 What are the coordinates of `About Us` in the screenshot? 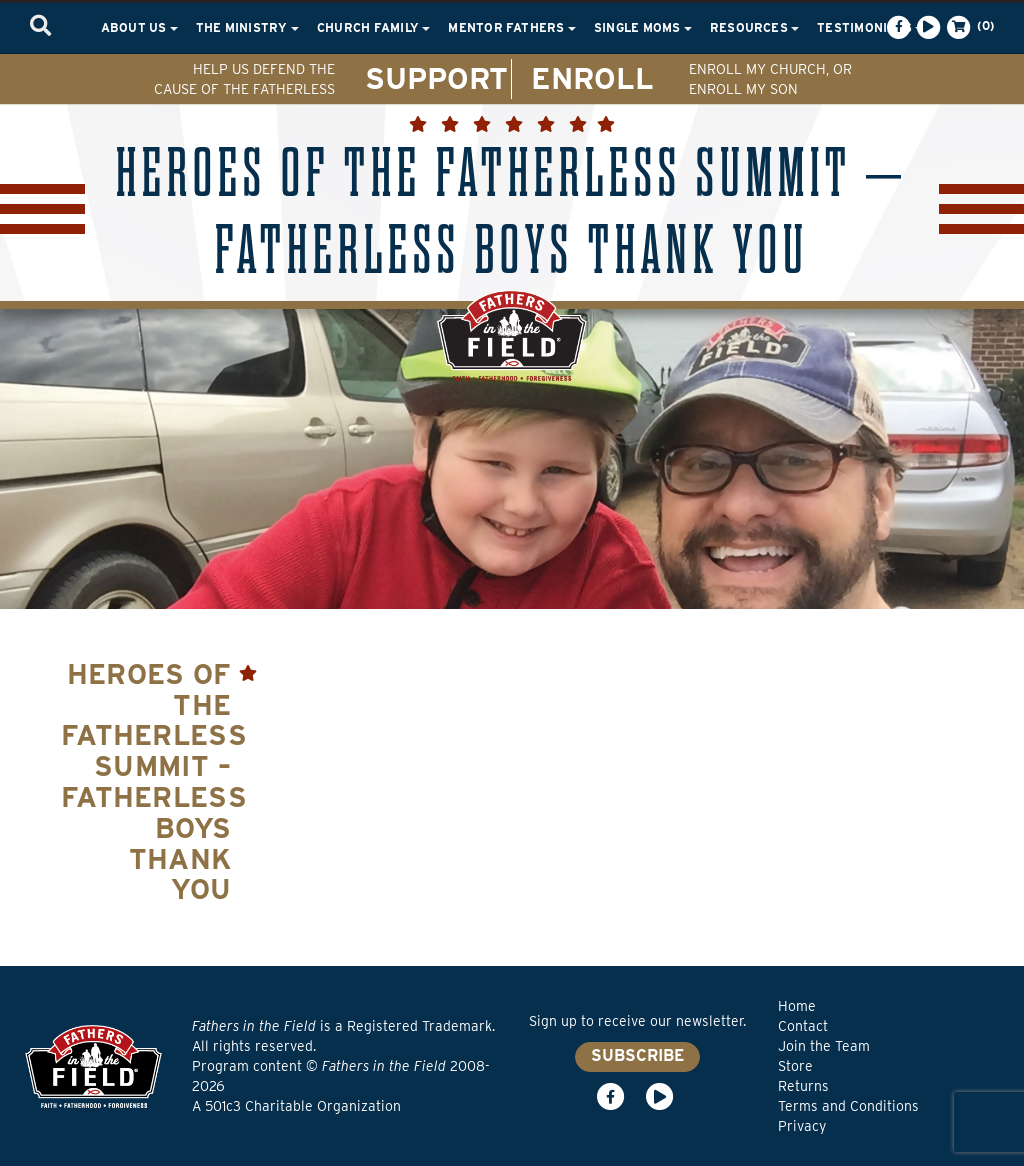 It's located at (139, 27).